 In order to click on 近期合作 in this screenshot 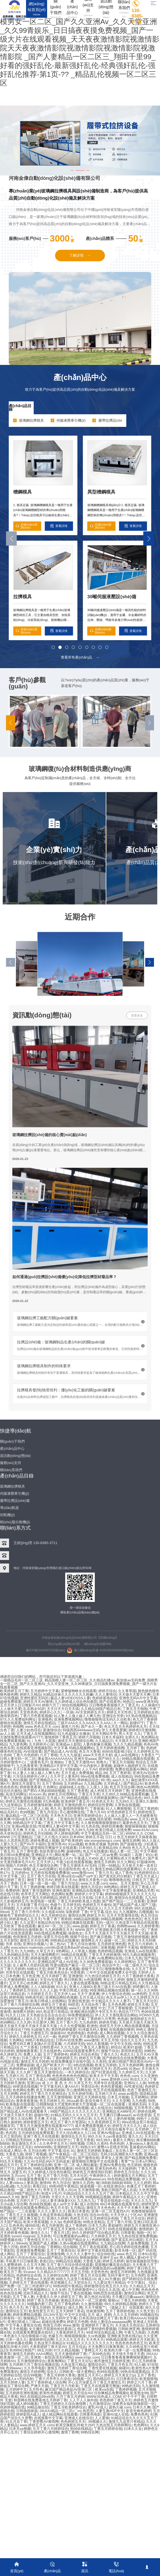, I will do `click(80, 917)`.